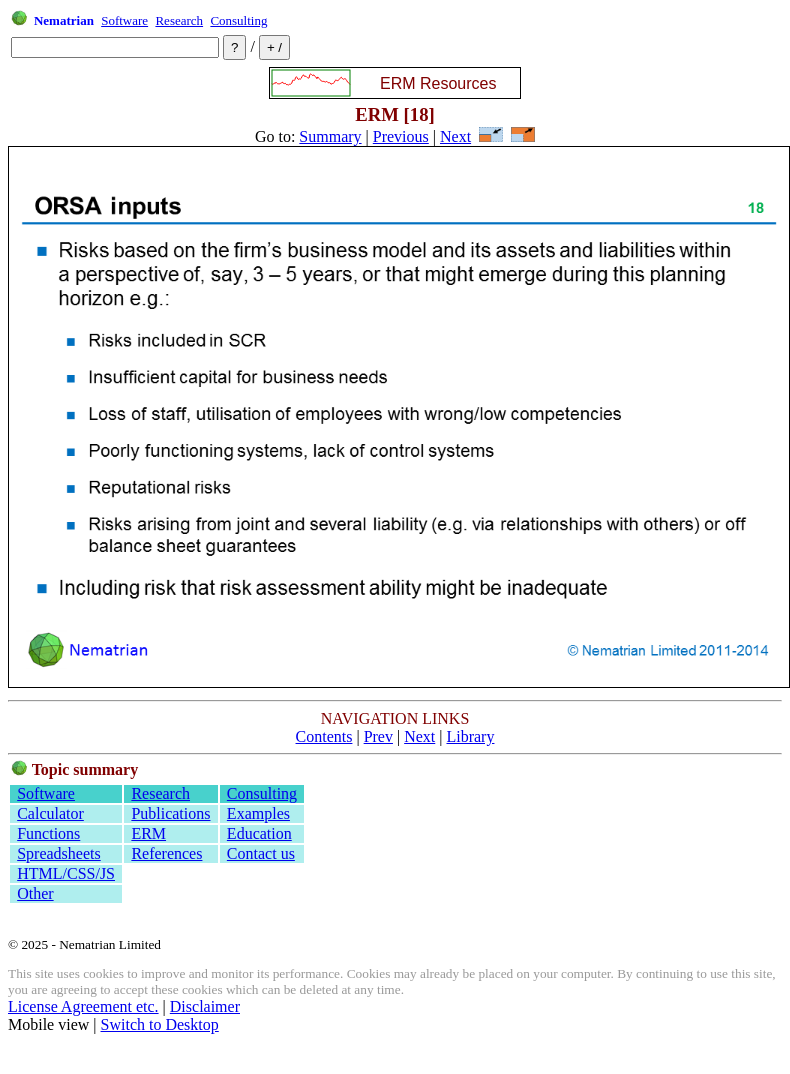  Describe the element at coordinates (35, 893) in the screenshot. I see `Other` at that location.